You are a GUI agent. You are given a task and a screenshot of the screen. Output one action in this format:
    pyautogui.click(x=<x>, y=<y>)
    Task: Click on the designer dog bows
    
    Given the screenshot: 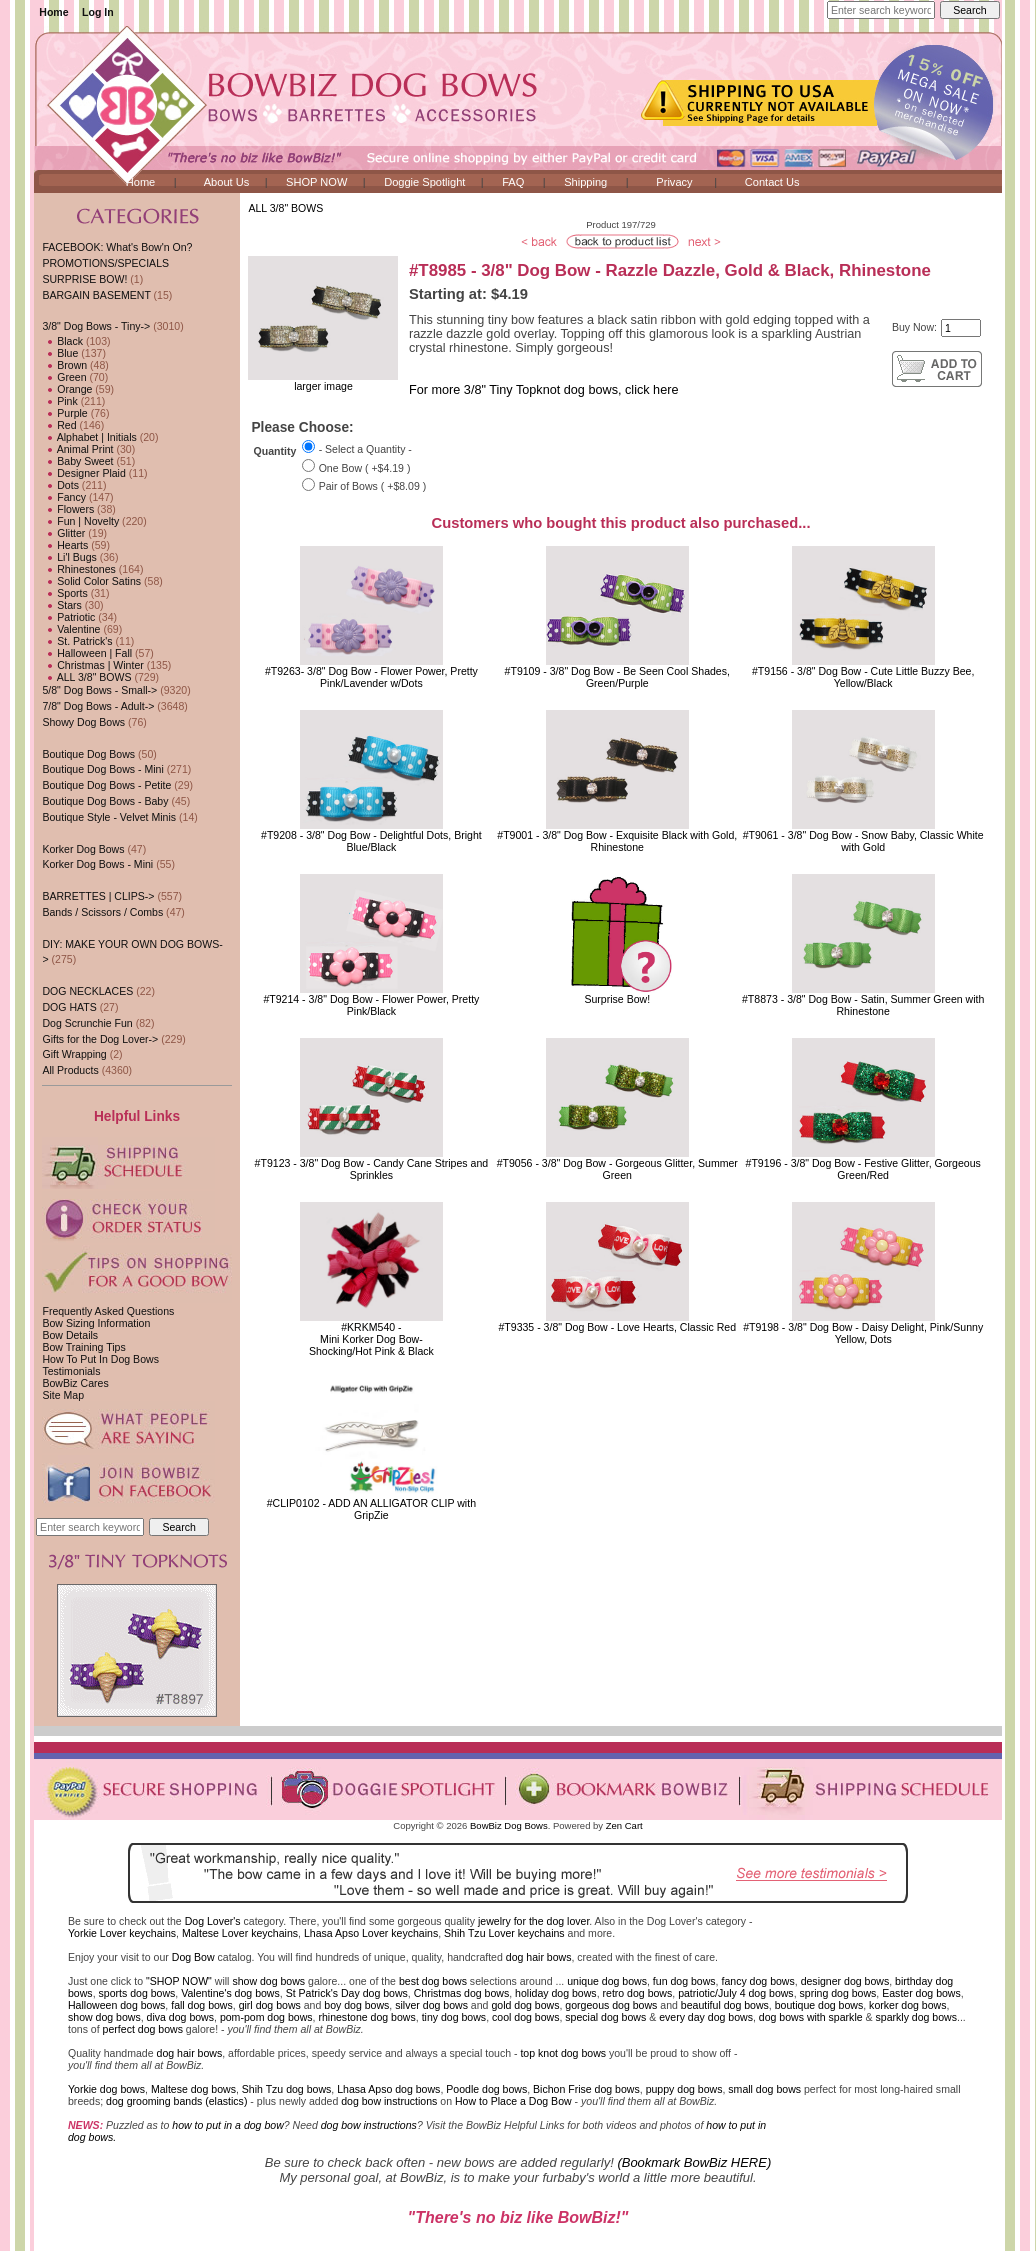 What is the action you would take?
    pyautogui.click(x=845, y=1981)
    